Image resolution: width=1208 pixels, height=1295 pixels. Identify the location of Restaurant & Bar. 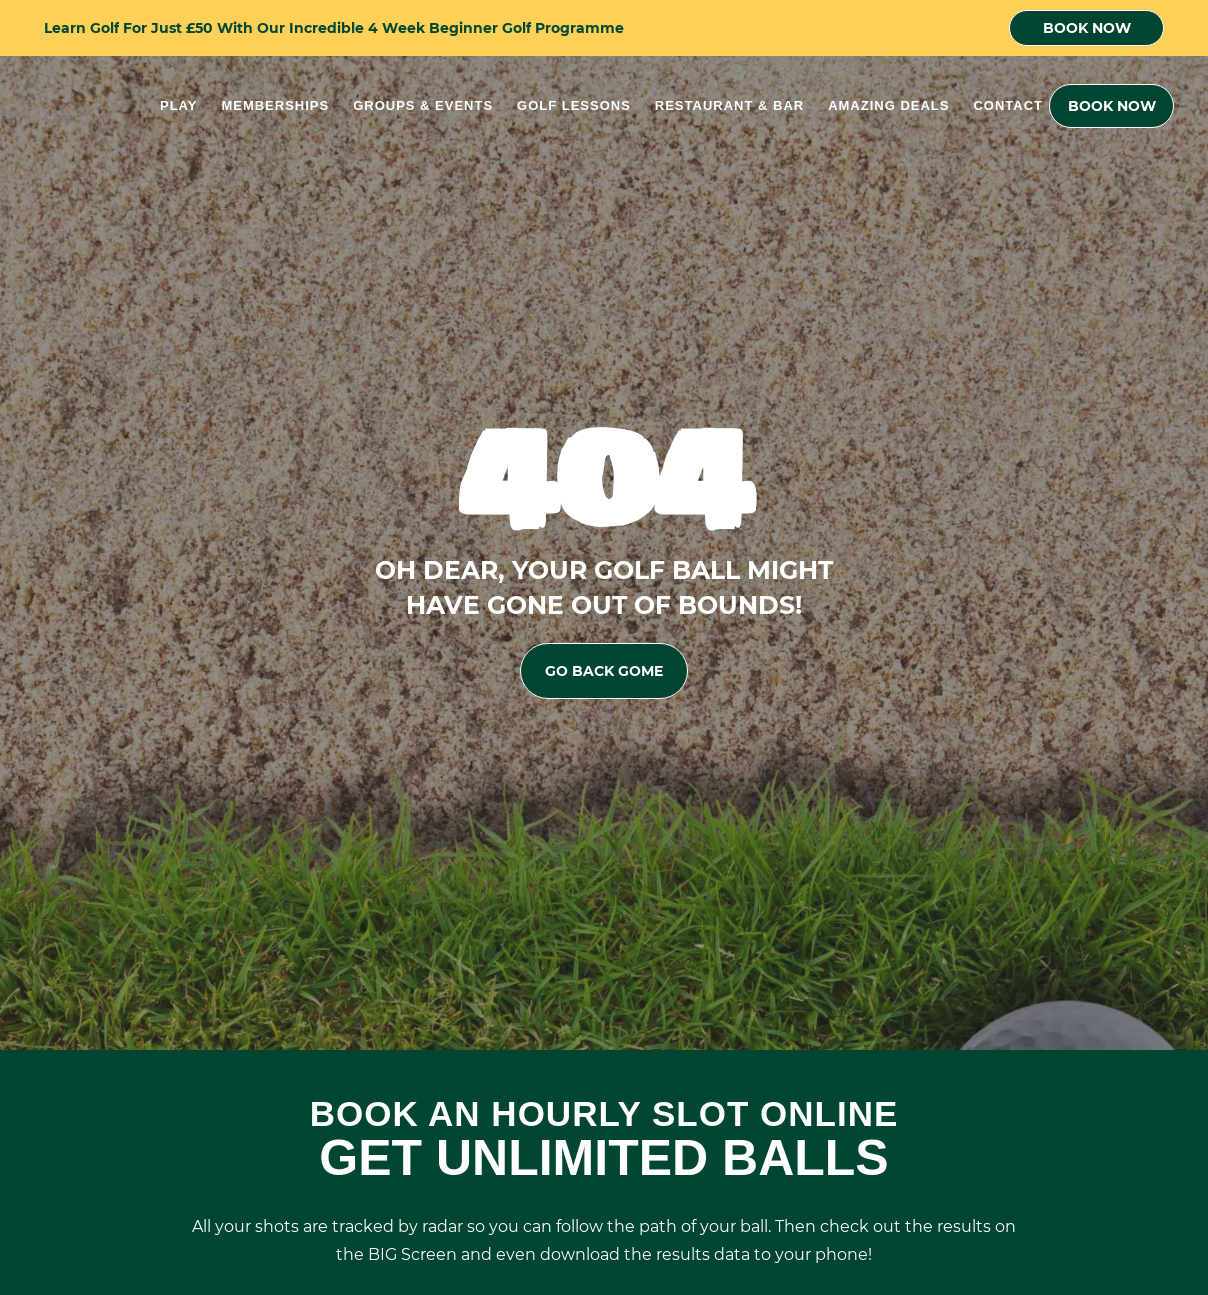
(729, 105).